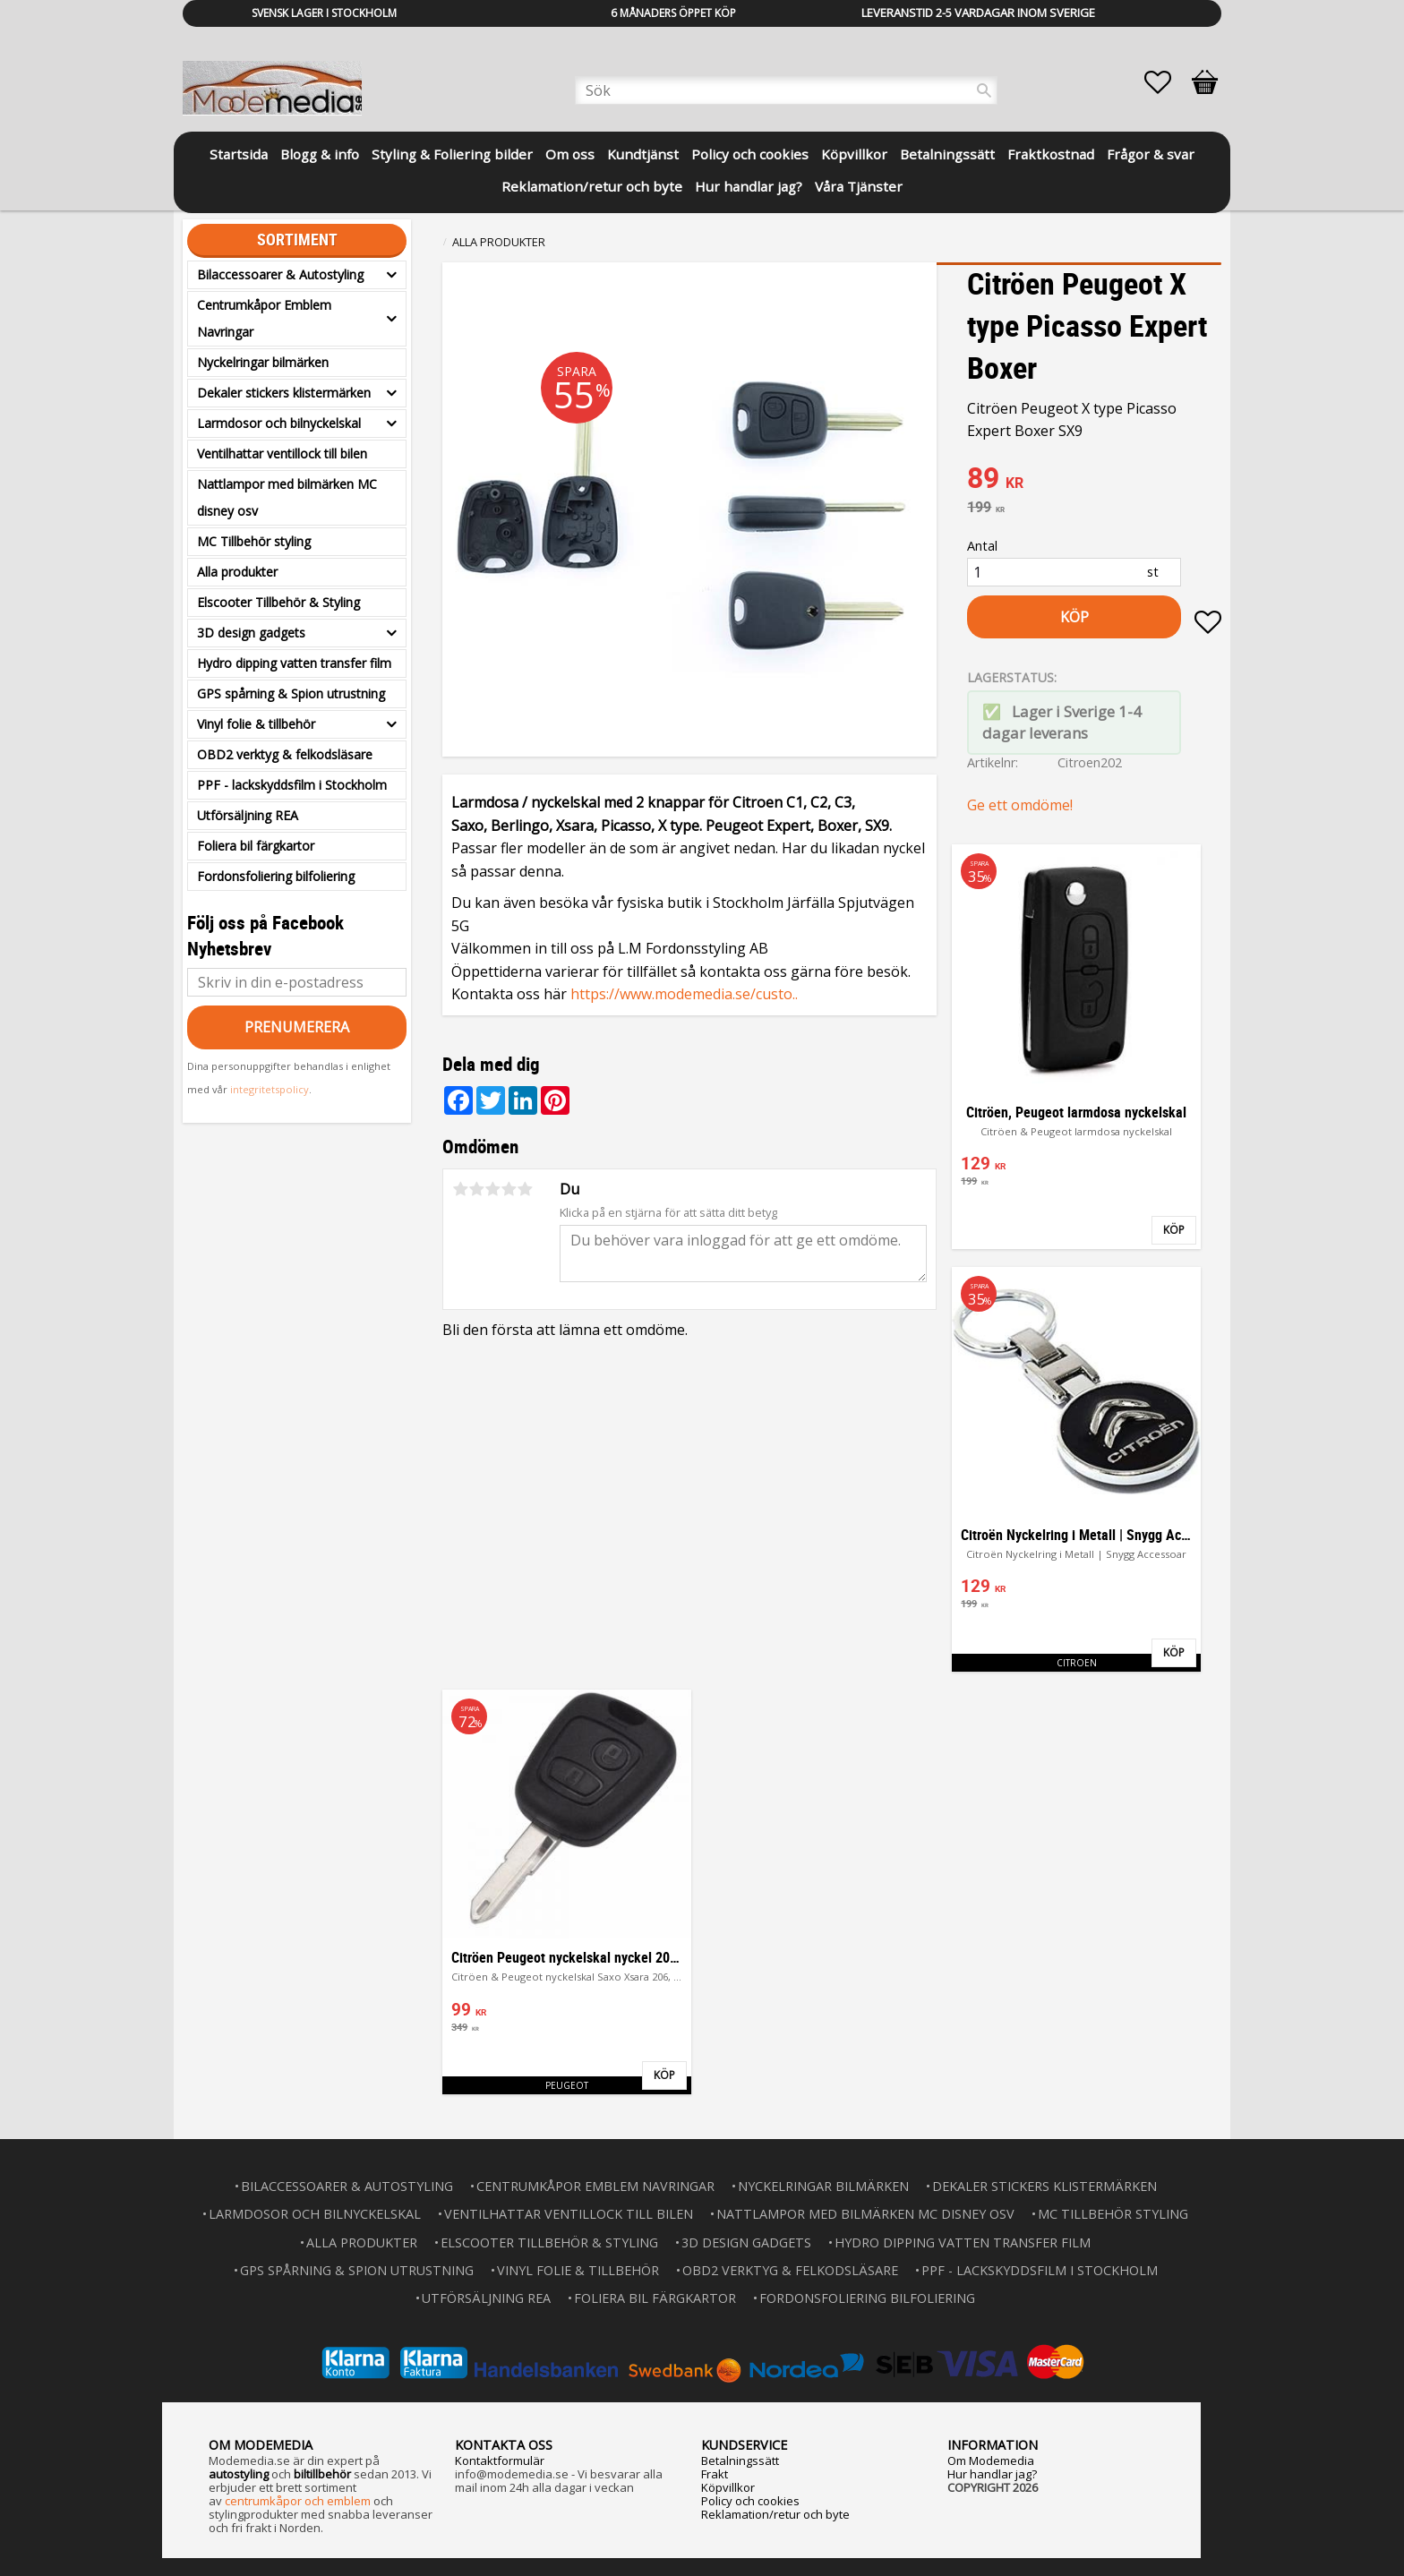 The image size is (1404, 2576). What do you see at coordinates (247, 815) in the screenshot?
I see `Utförsäljning REA [menuitem]` at bounding box center [247, 815].